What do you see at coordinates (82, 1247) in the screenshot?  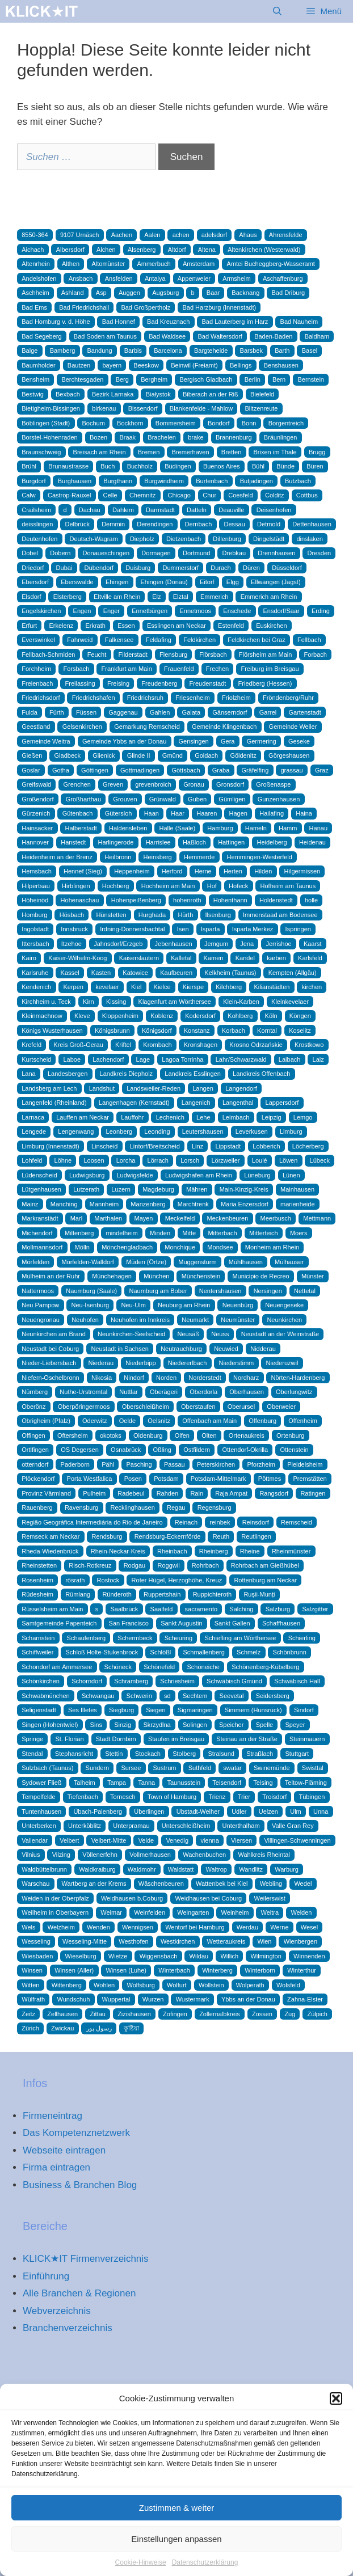 I see `Mölln` at bounding box center [82, 1247].